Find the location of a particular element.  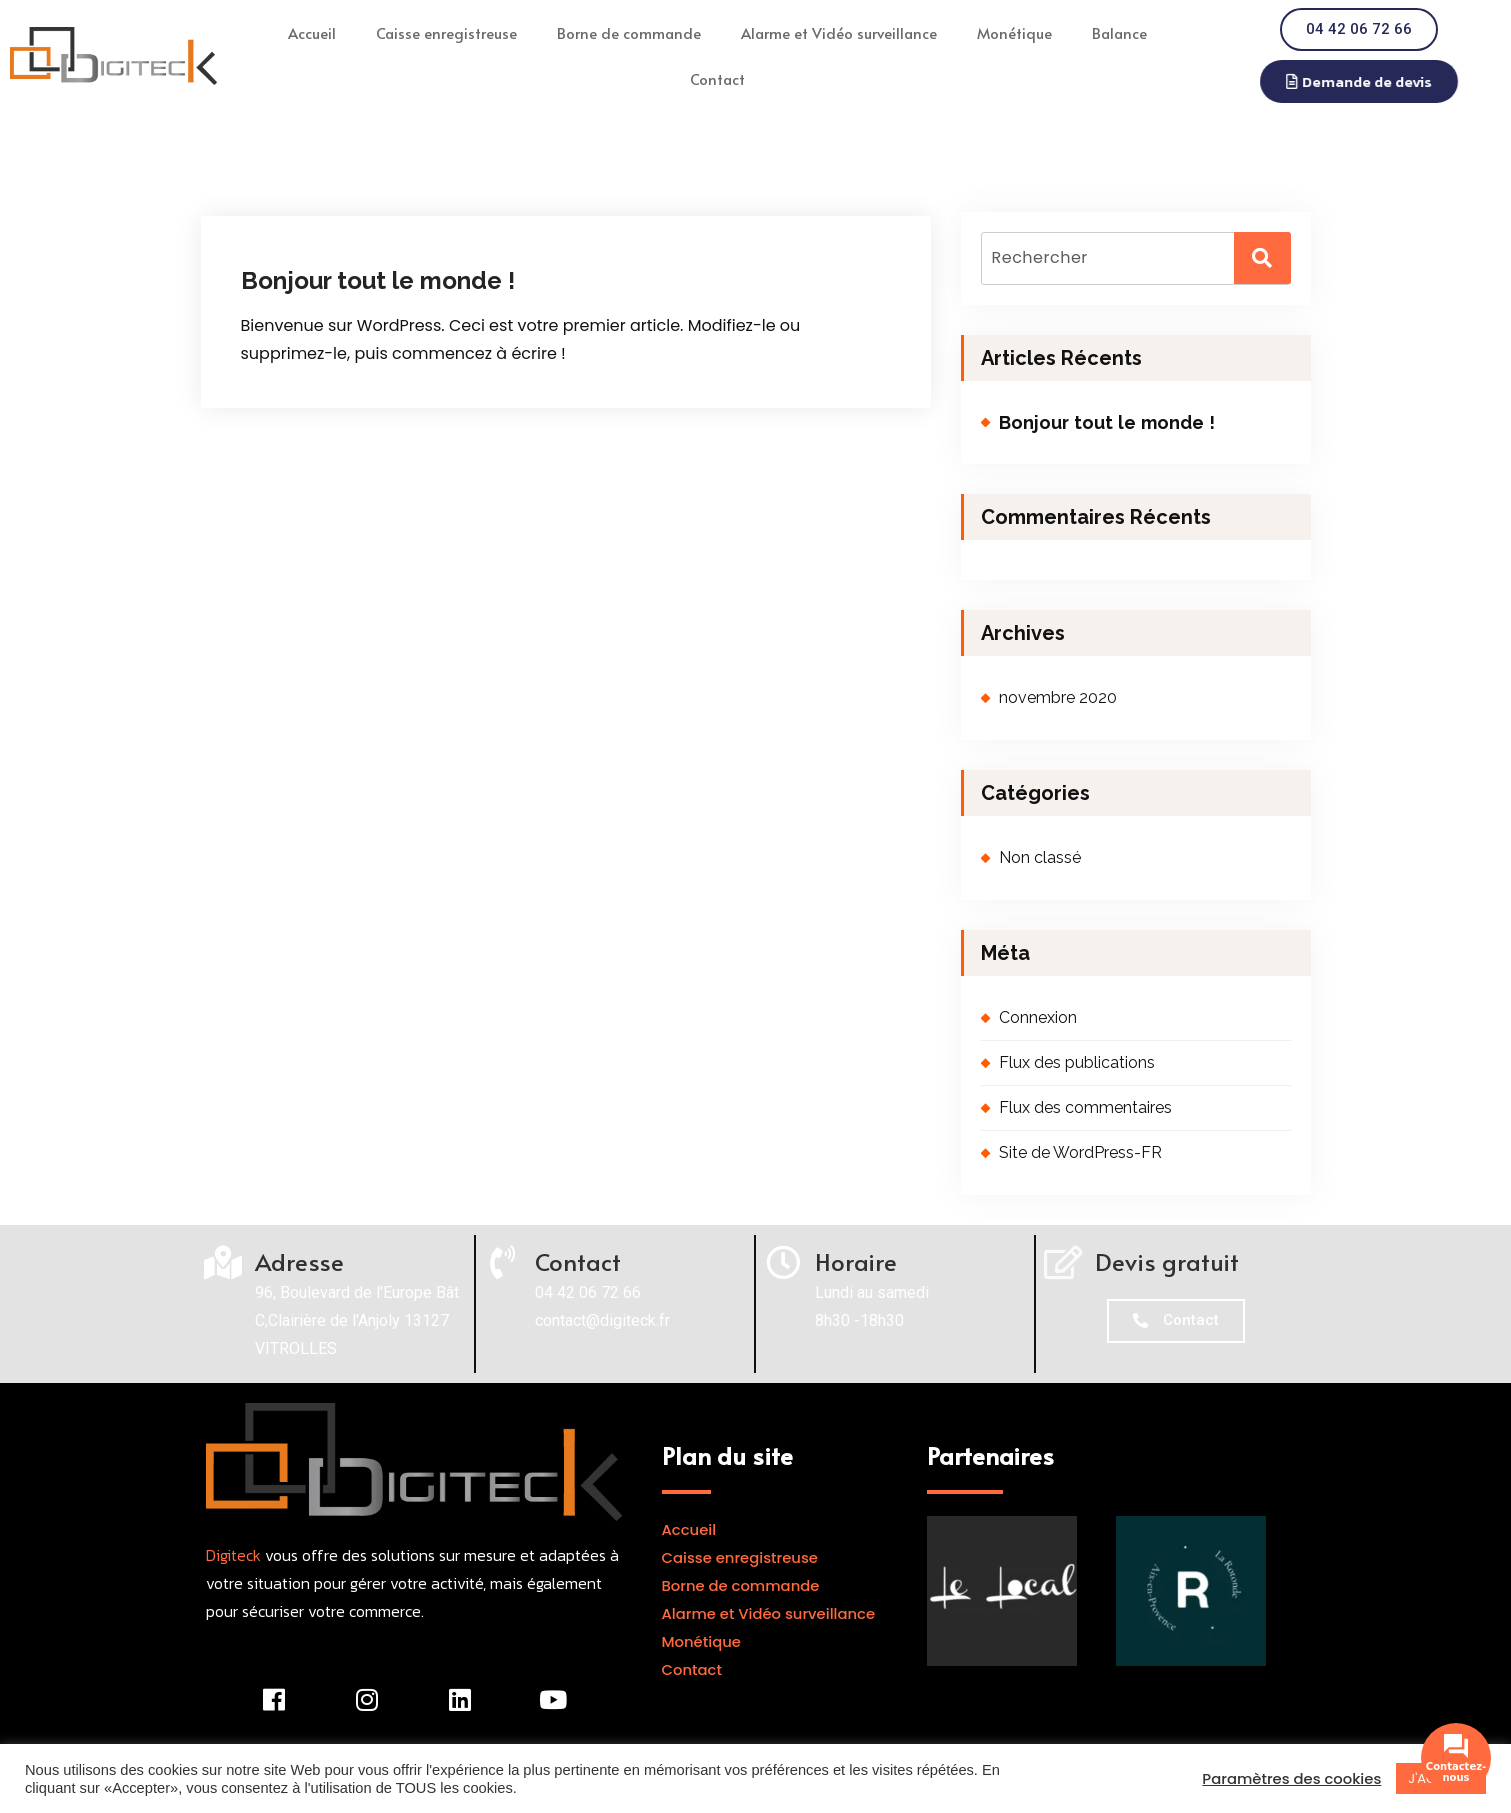

Flux des publications is located at coordinates (1077, 1062).